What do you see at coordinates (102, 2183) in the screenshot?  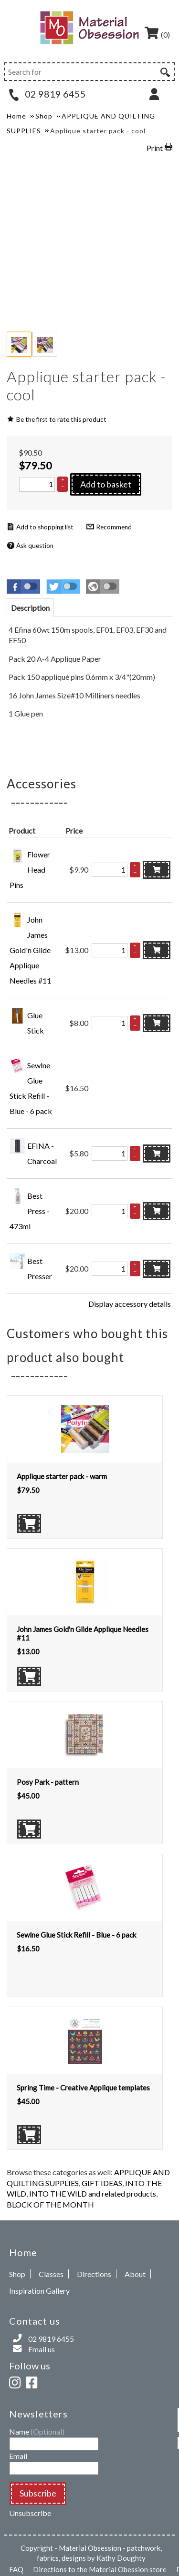 I see `GIFT IDEAS` at bounding box center [102, 2183].